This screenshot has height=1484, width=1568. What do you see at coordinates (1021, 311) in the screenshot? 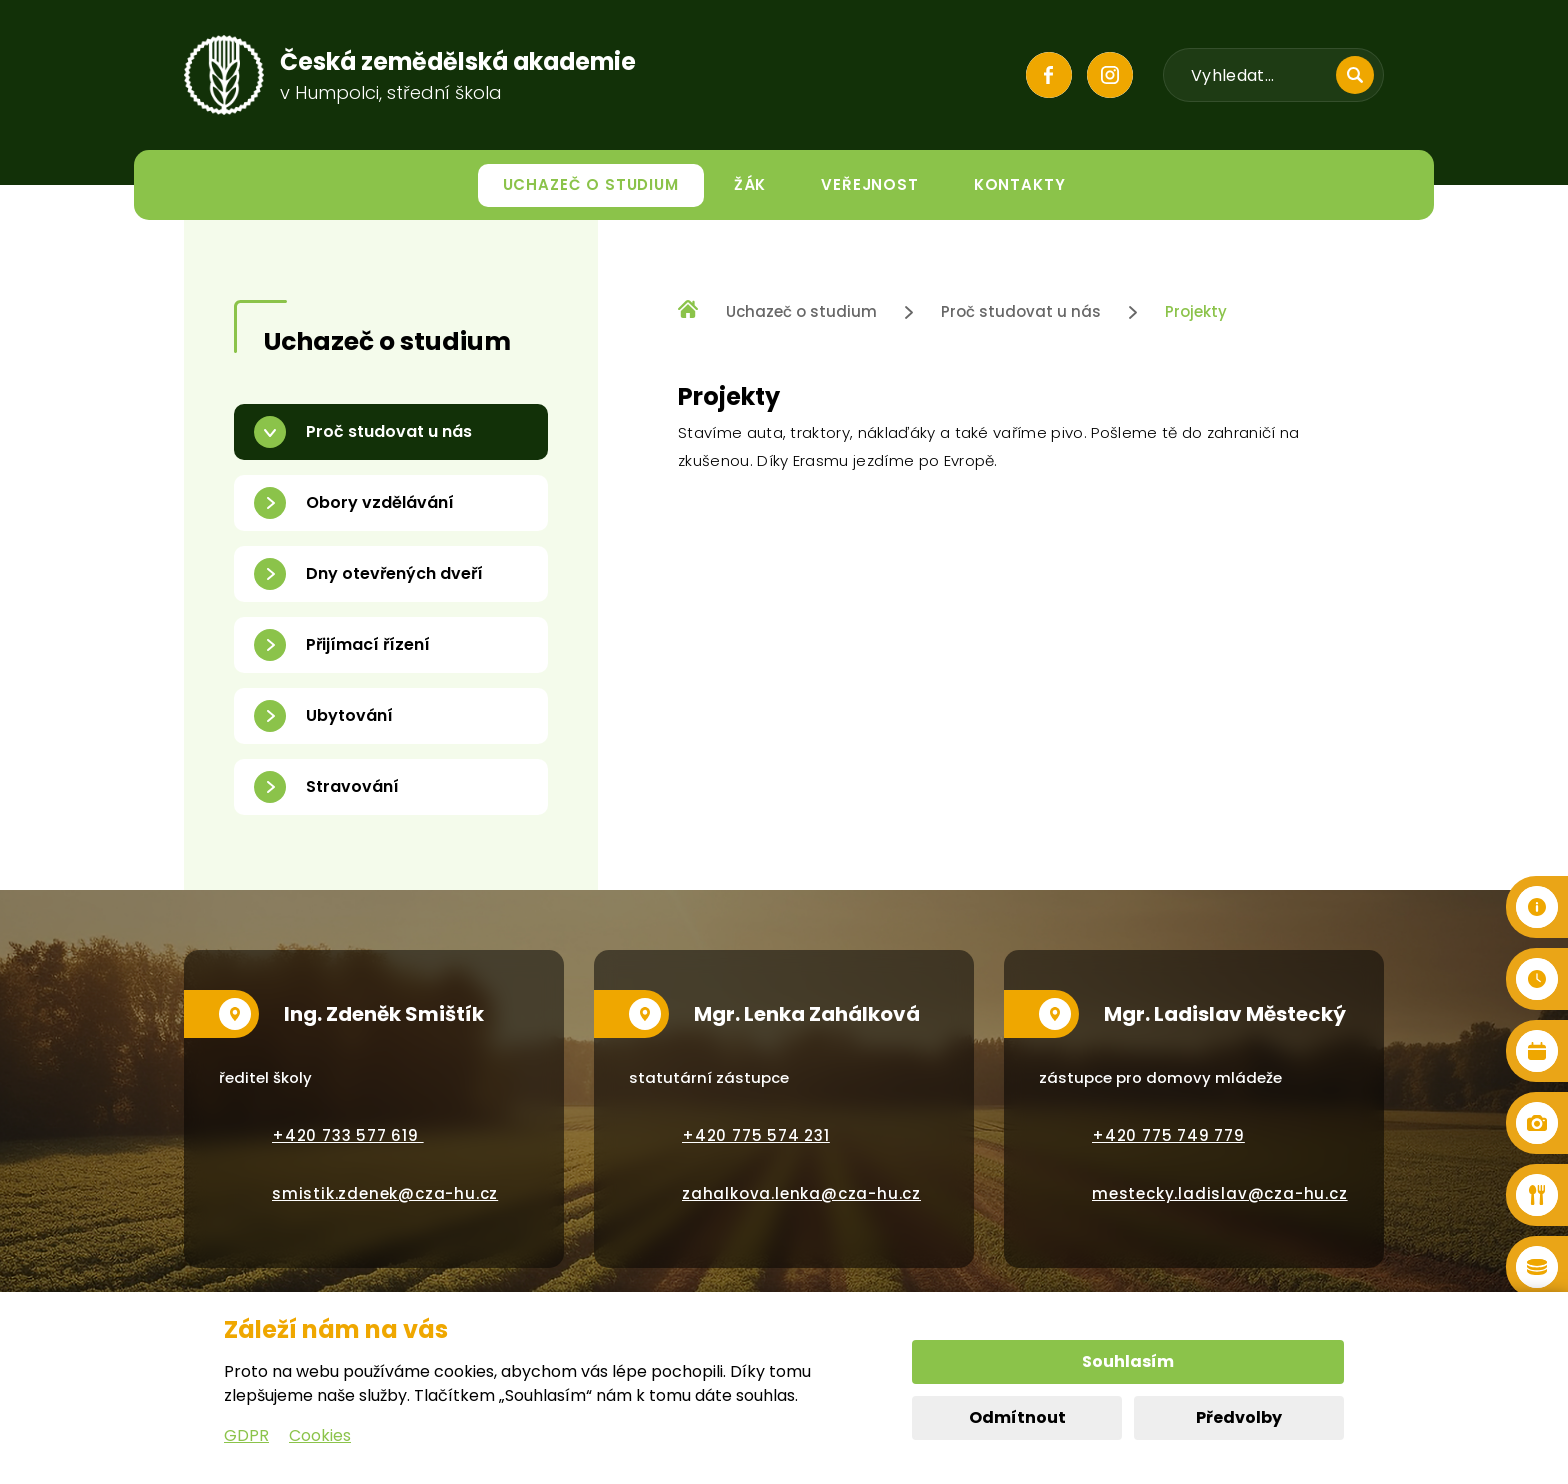
I see `Proč studovat u nás` at bounding box center [1021, 311].